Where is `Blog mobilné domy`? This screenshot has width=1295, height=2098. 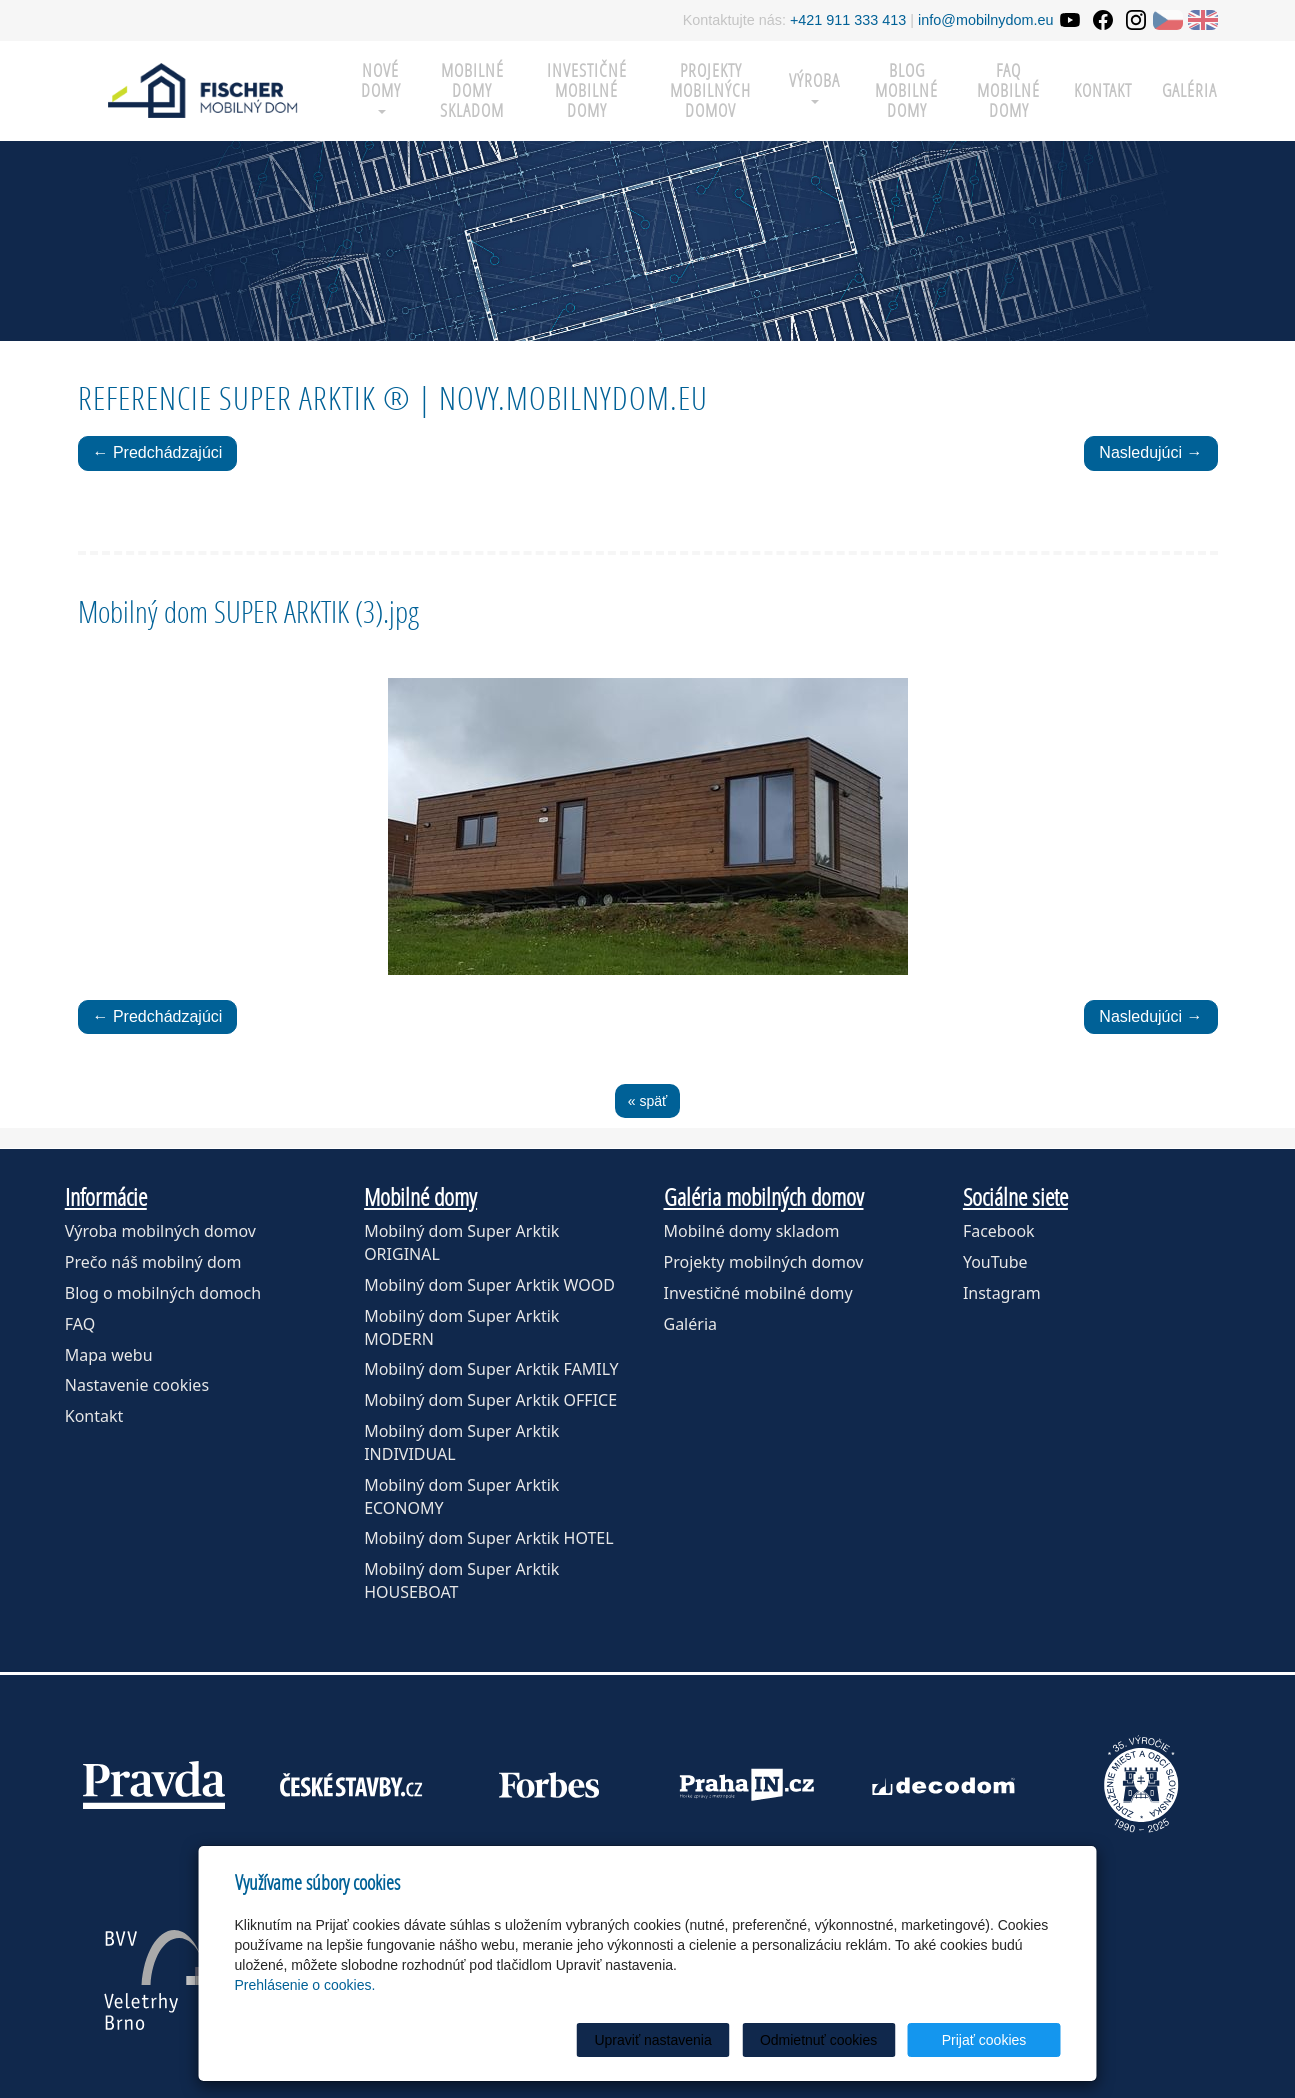
Blog mobilné domy is located at coordinates (906, 90).